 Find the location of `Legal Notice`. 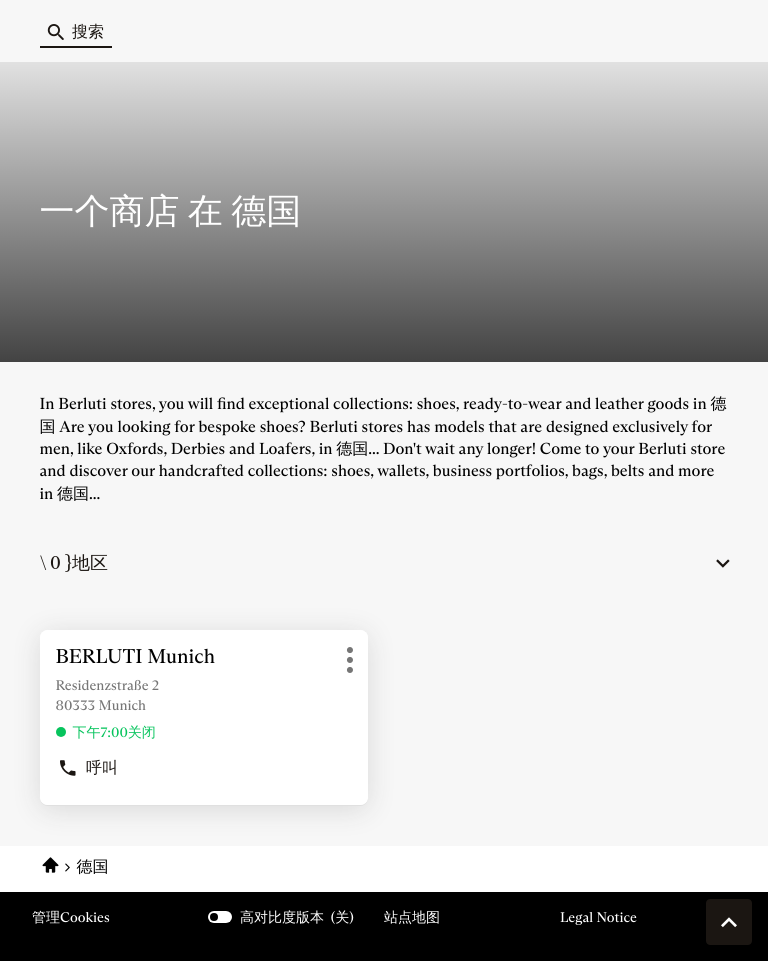

Legal Notice is located at coordinates (598, 917).